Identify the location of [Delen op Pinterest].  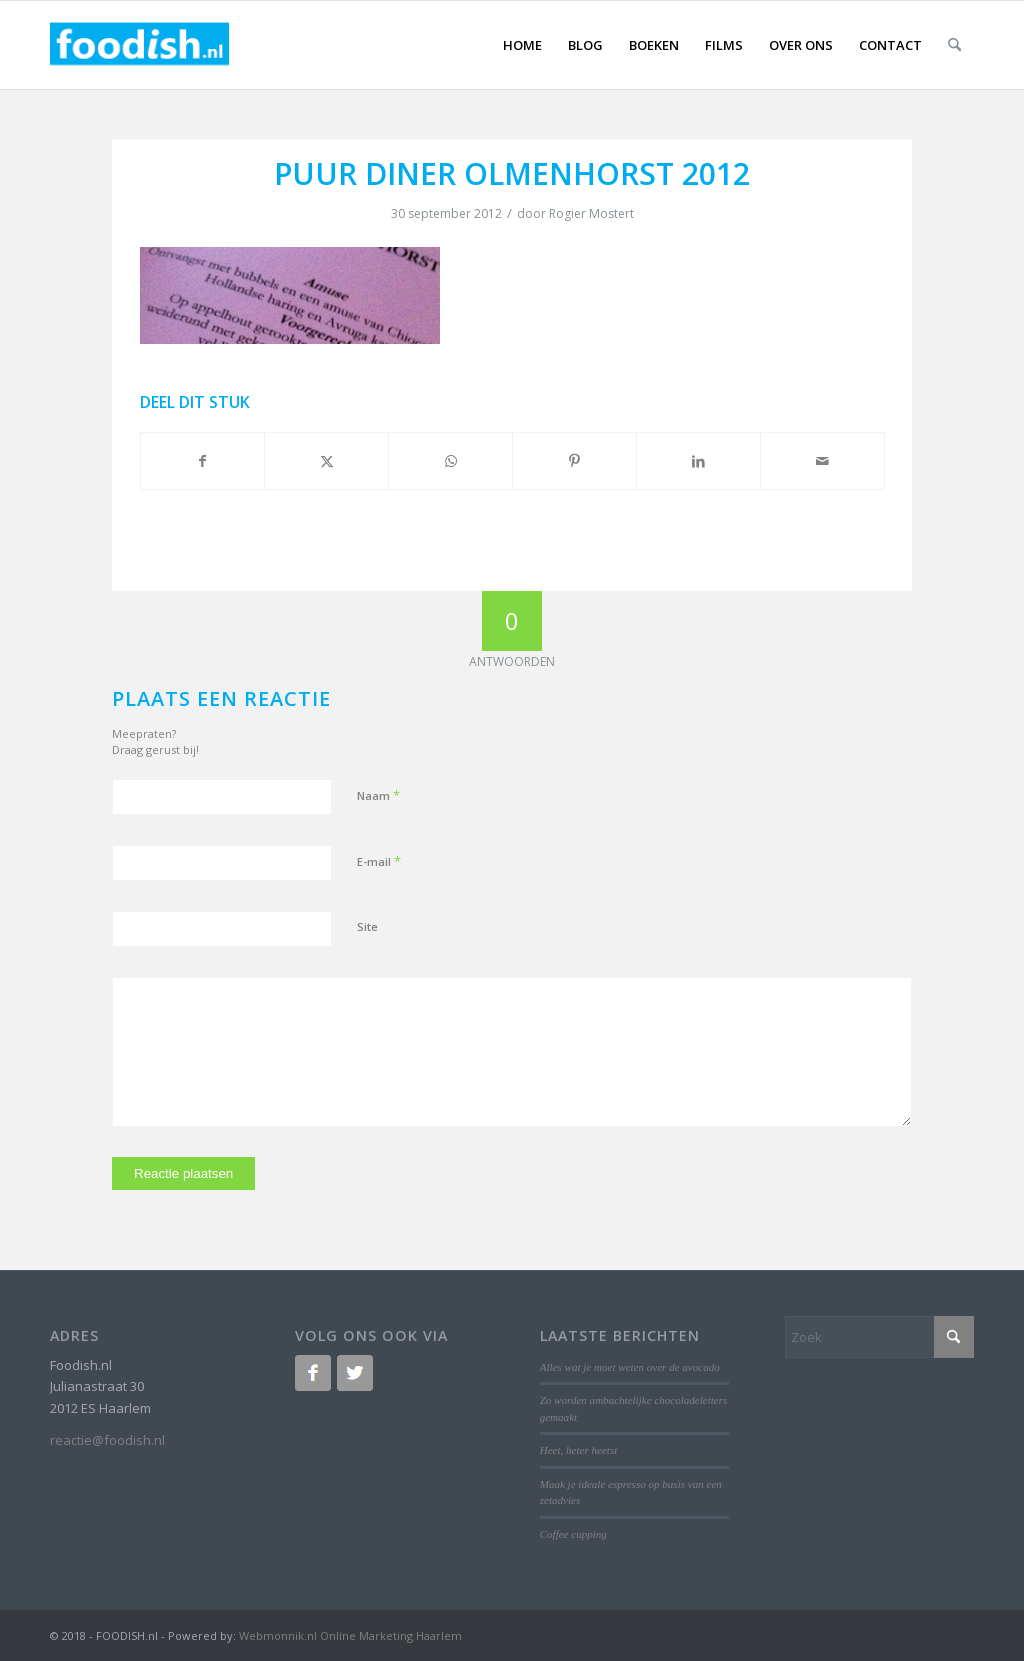
(574, 461).